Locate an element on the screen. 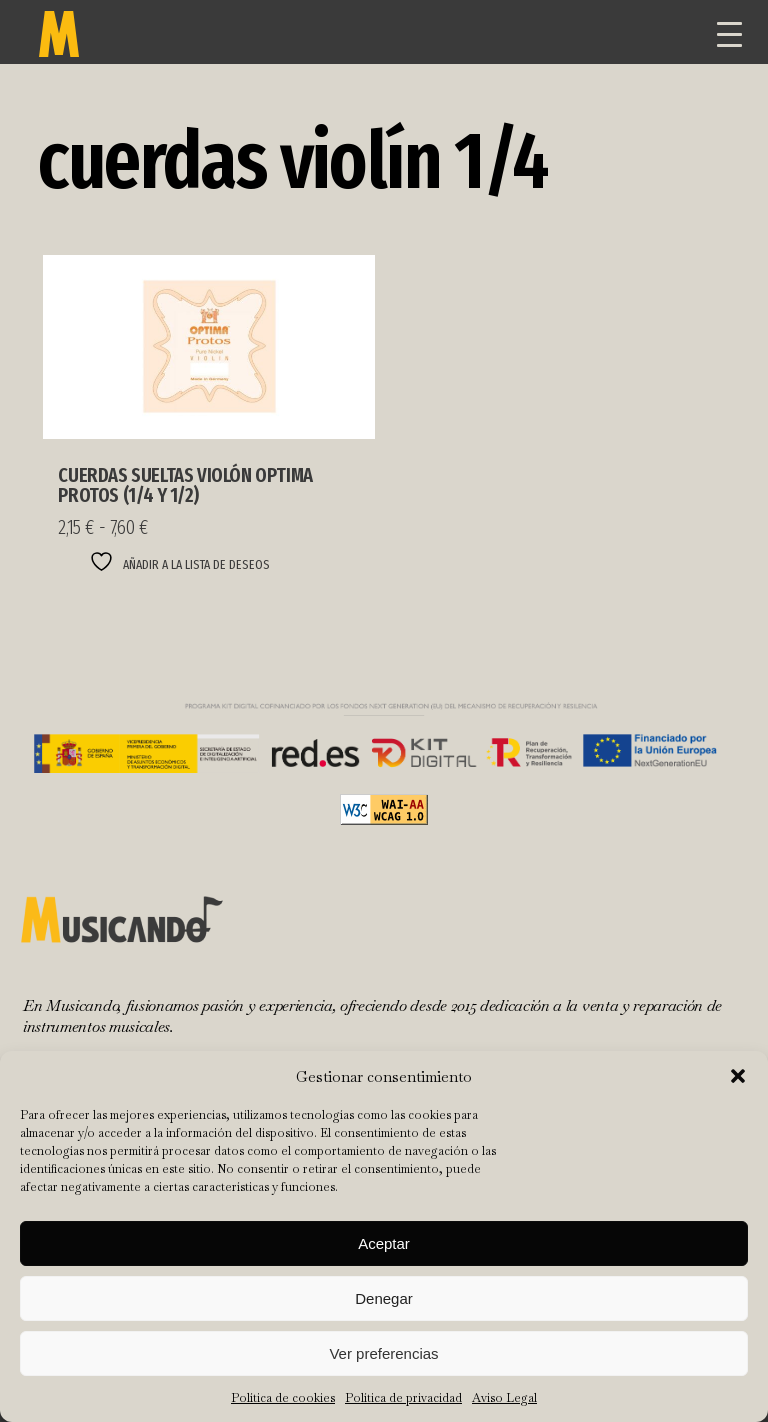 Image resolution: width=768 pixels, height=1422 pixels. Denegar is located at coordinates (384, 1298).